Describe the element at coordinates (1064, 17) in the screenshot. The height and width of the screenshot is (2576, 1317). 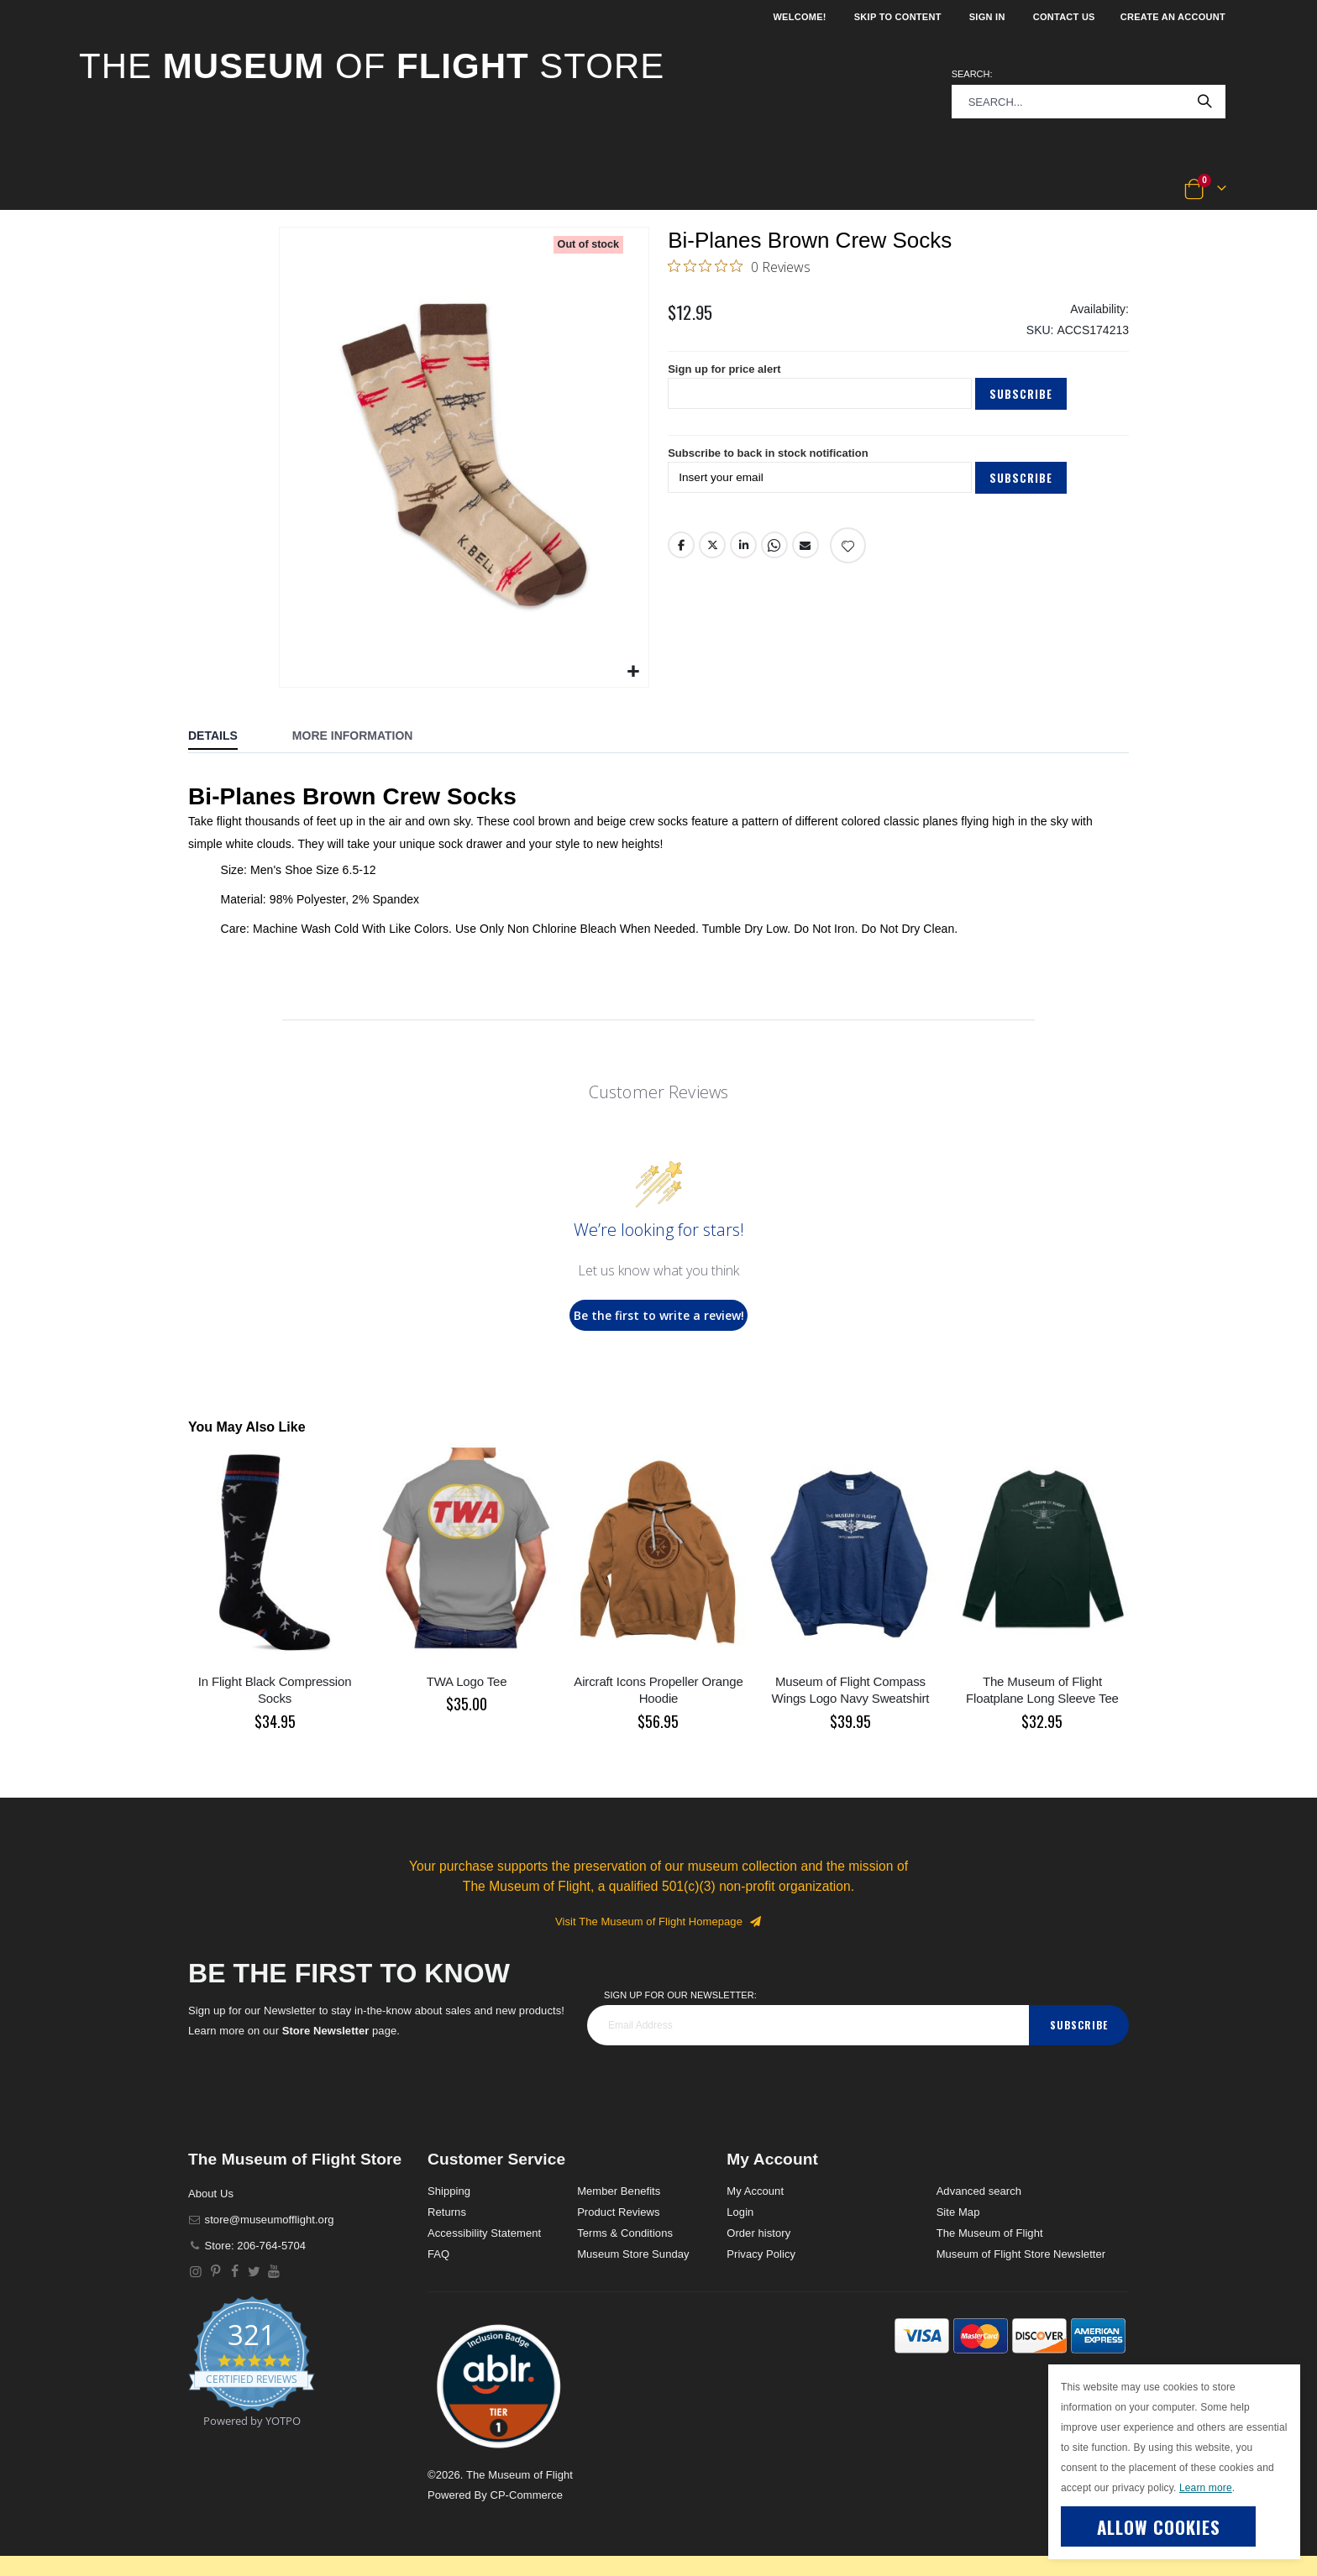
I see `Contact Us` at that location.